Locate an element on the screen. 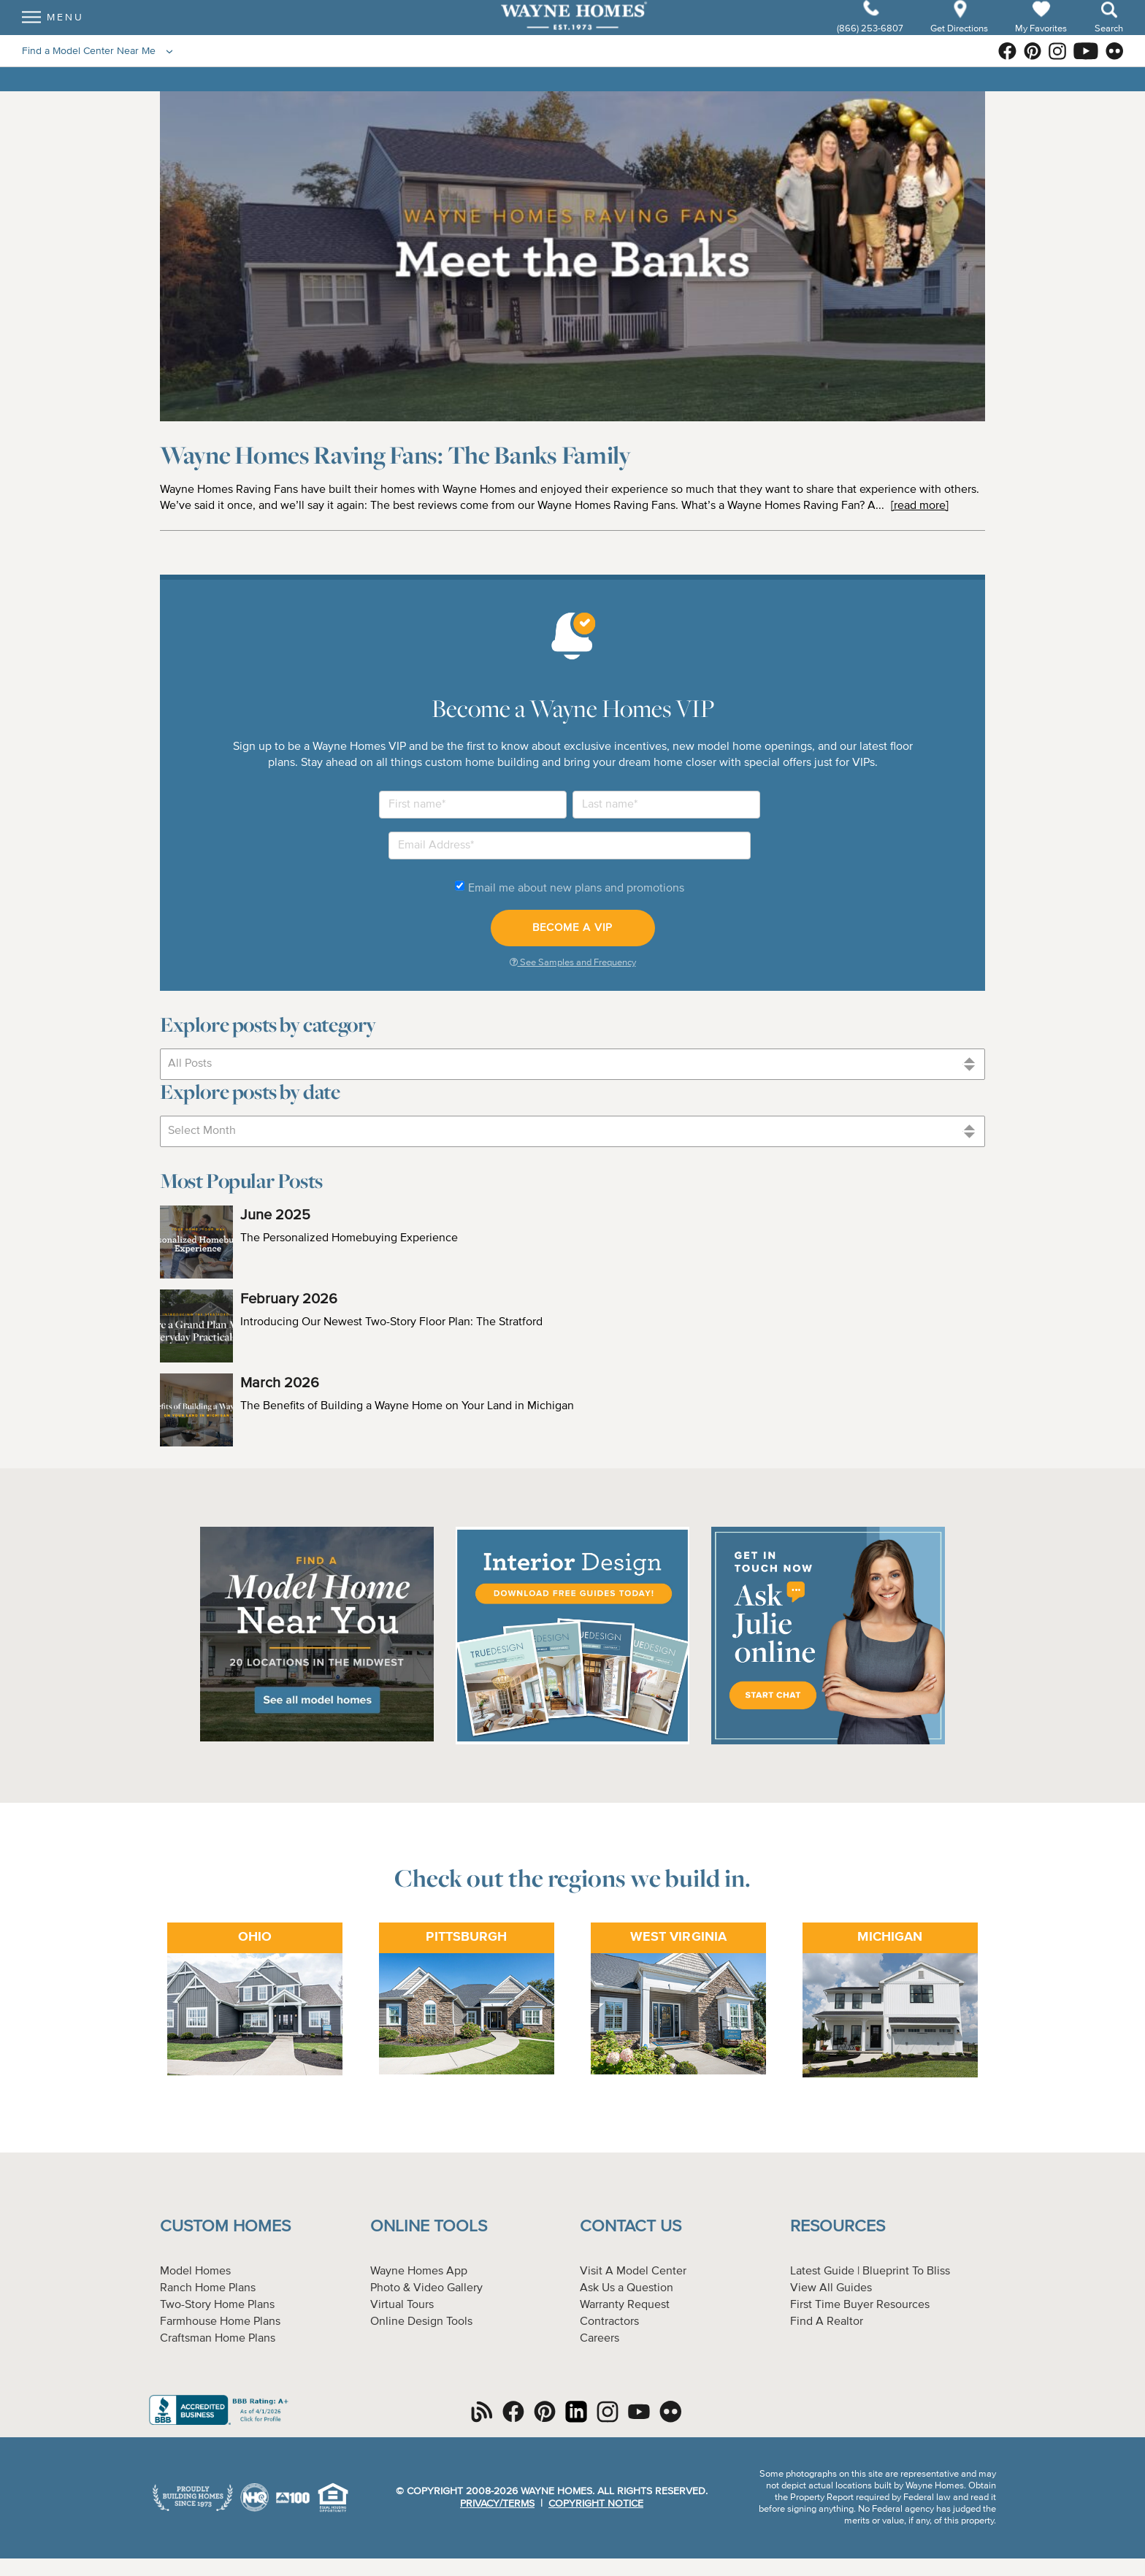 The image size is (1145, 2576). [read more] is located at coordinates (920, 506).